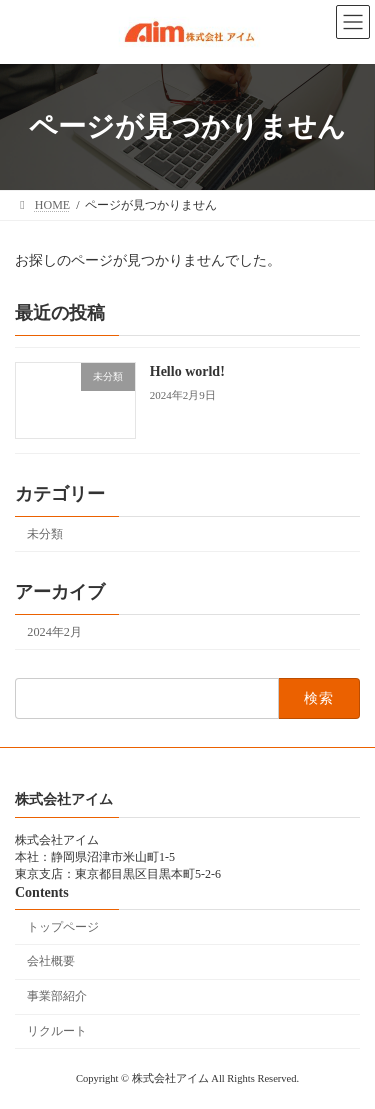 This screenshot has height=1109, width=375. What do you see at coordinates (57, 1030) in the screenshot?
I see `リクルート` at bounding box center [57, 1030].